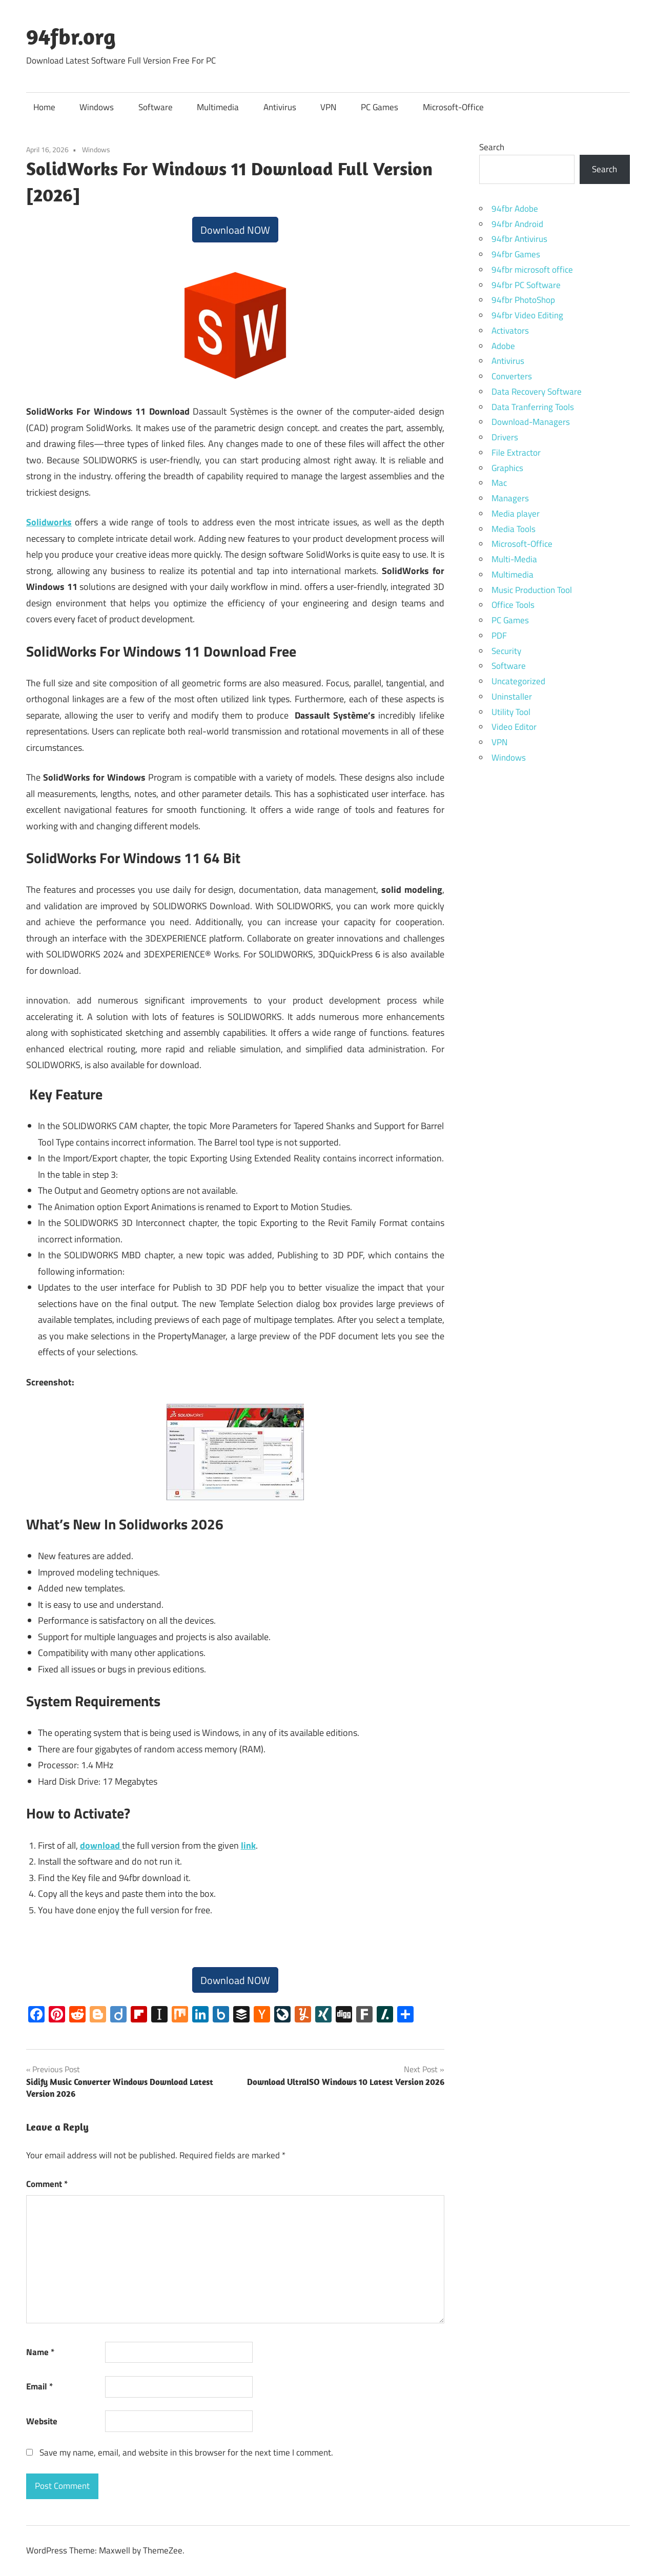 The width and height of the screenshot is (656, 2576). I want to click on Uncategorized, so click(518, 681).